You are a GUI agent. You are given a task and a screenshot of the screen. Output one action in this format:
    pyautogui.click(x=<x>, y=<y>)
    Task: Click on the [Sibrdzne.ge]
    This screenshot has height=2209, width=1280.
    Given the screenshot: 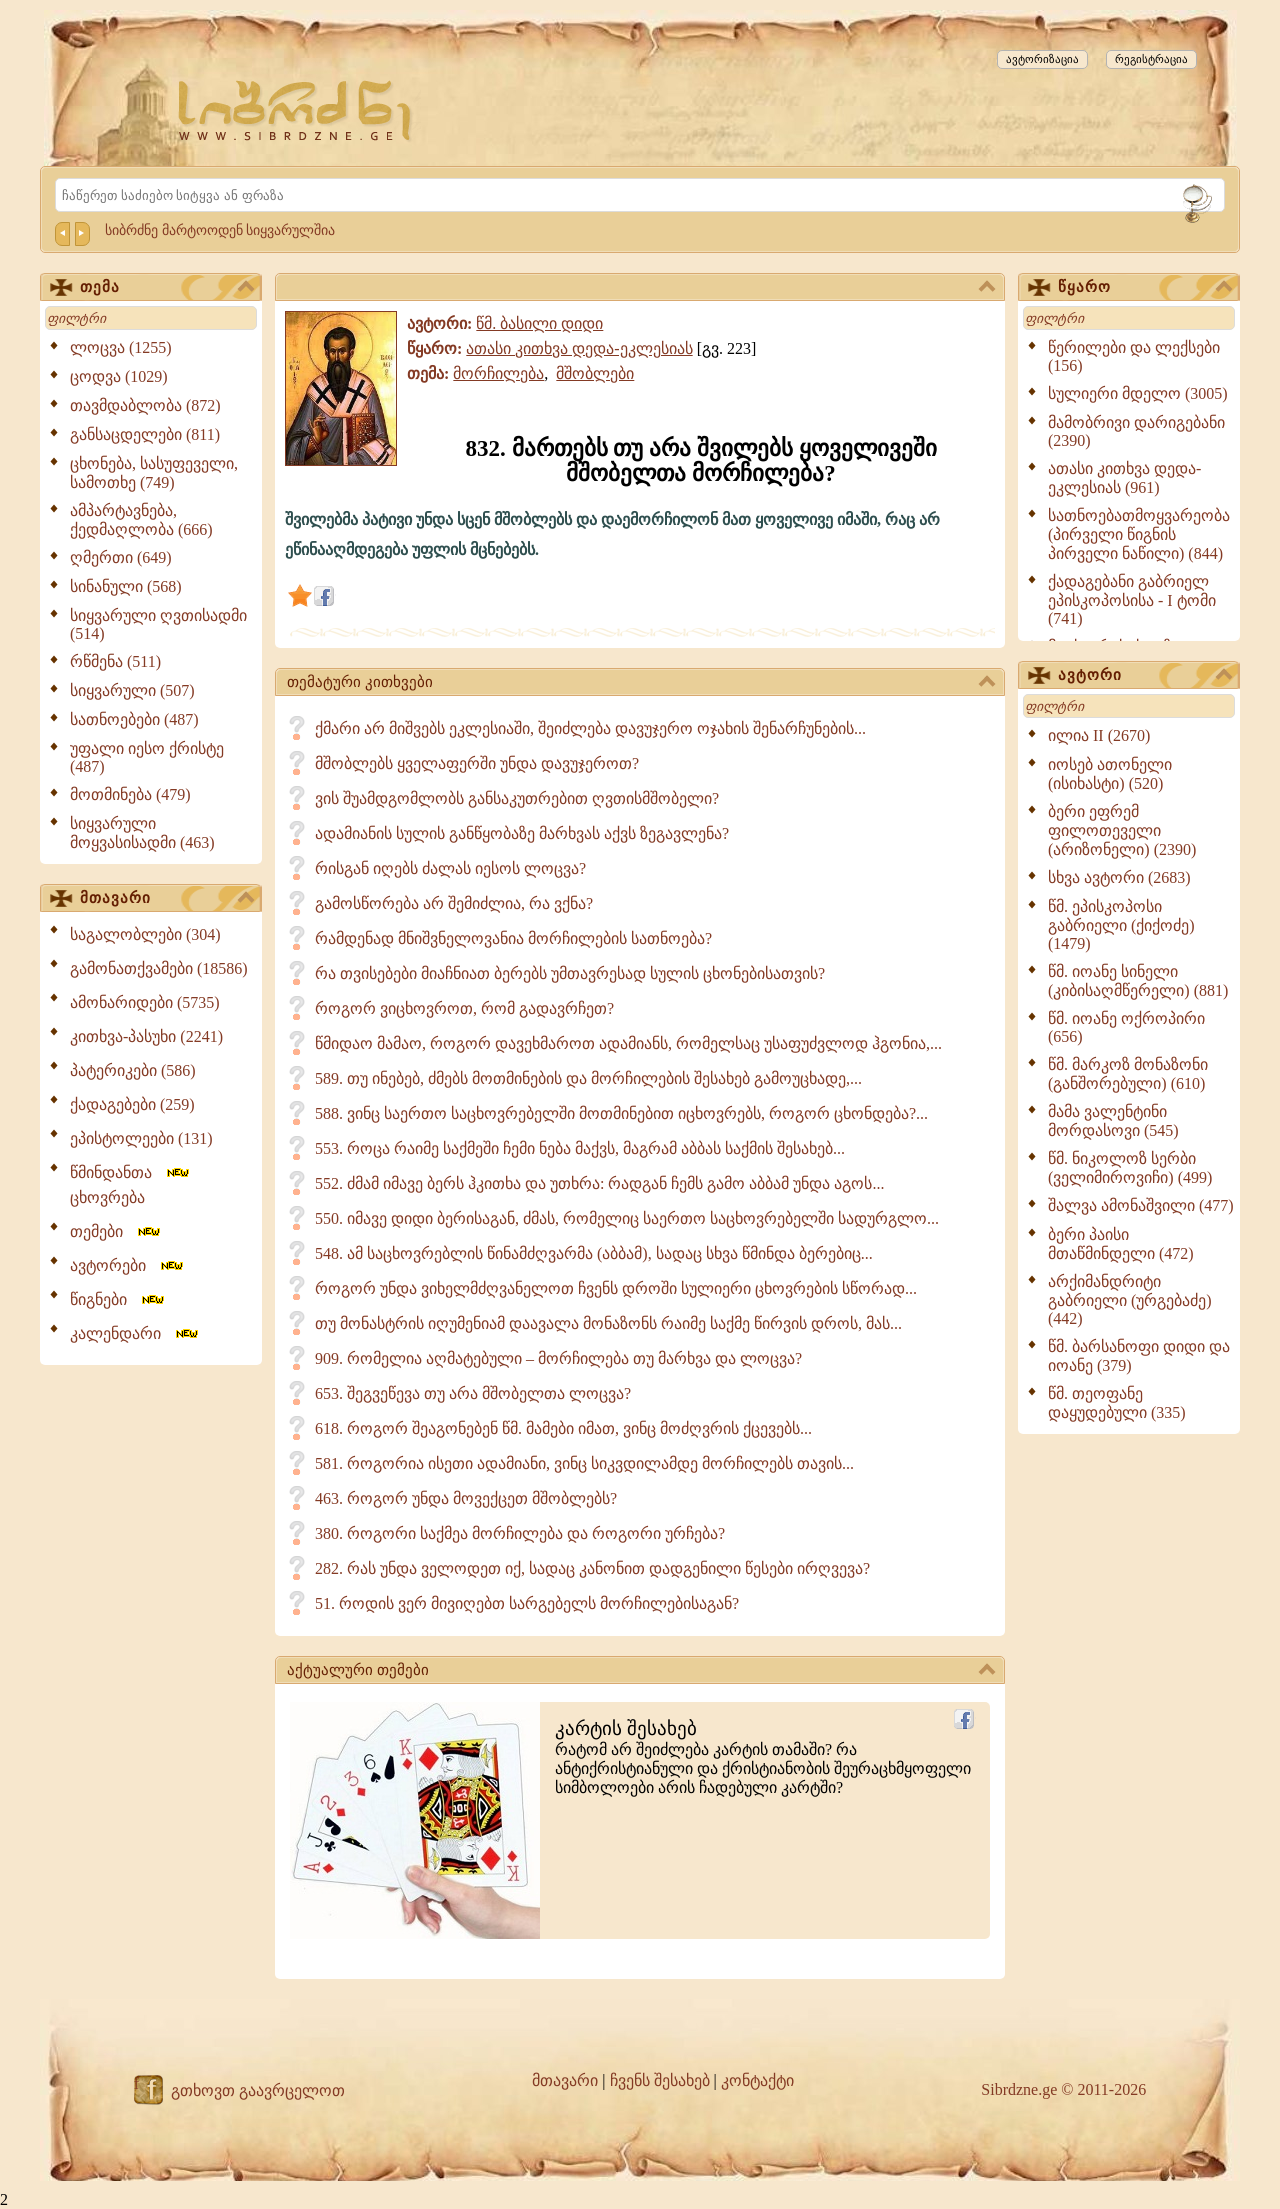 What is the action you would take?
    pyautogui.click(x=296, y=110)
    